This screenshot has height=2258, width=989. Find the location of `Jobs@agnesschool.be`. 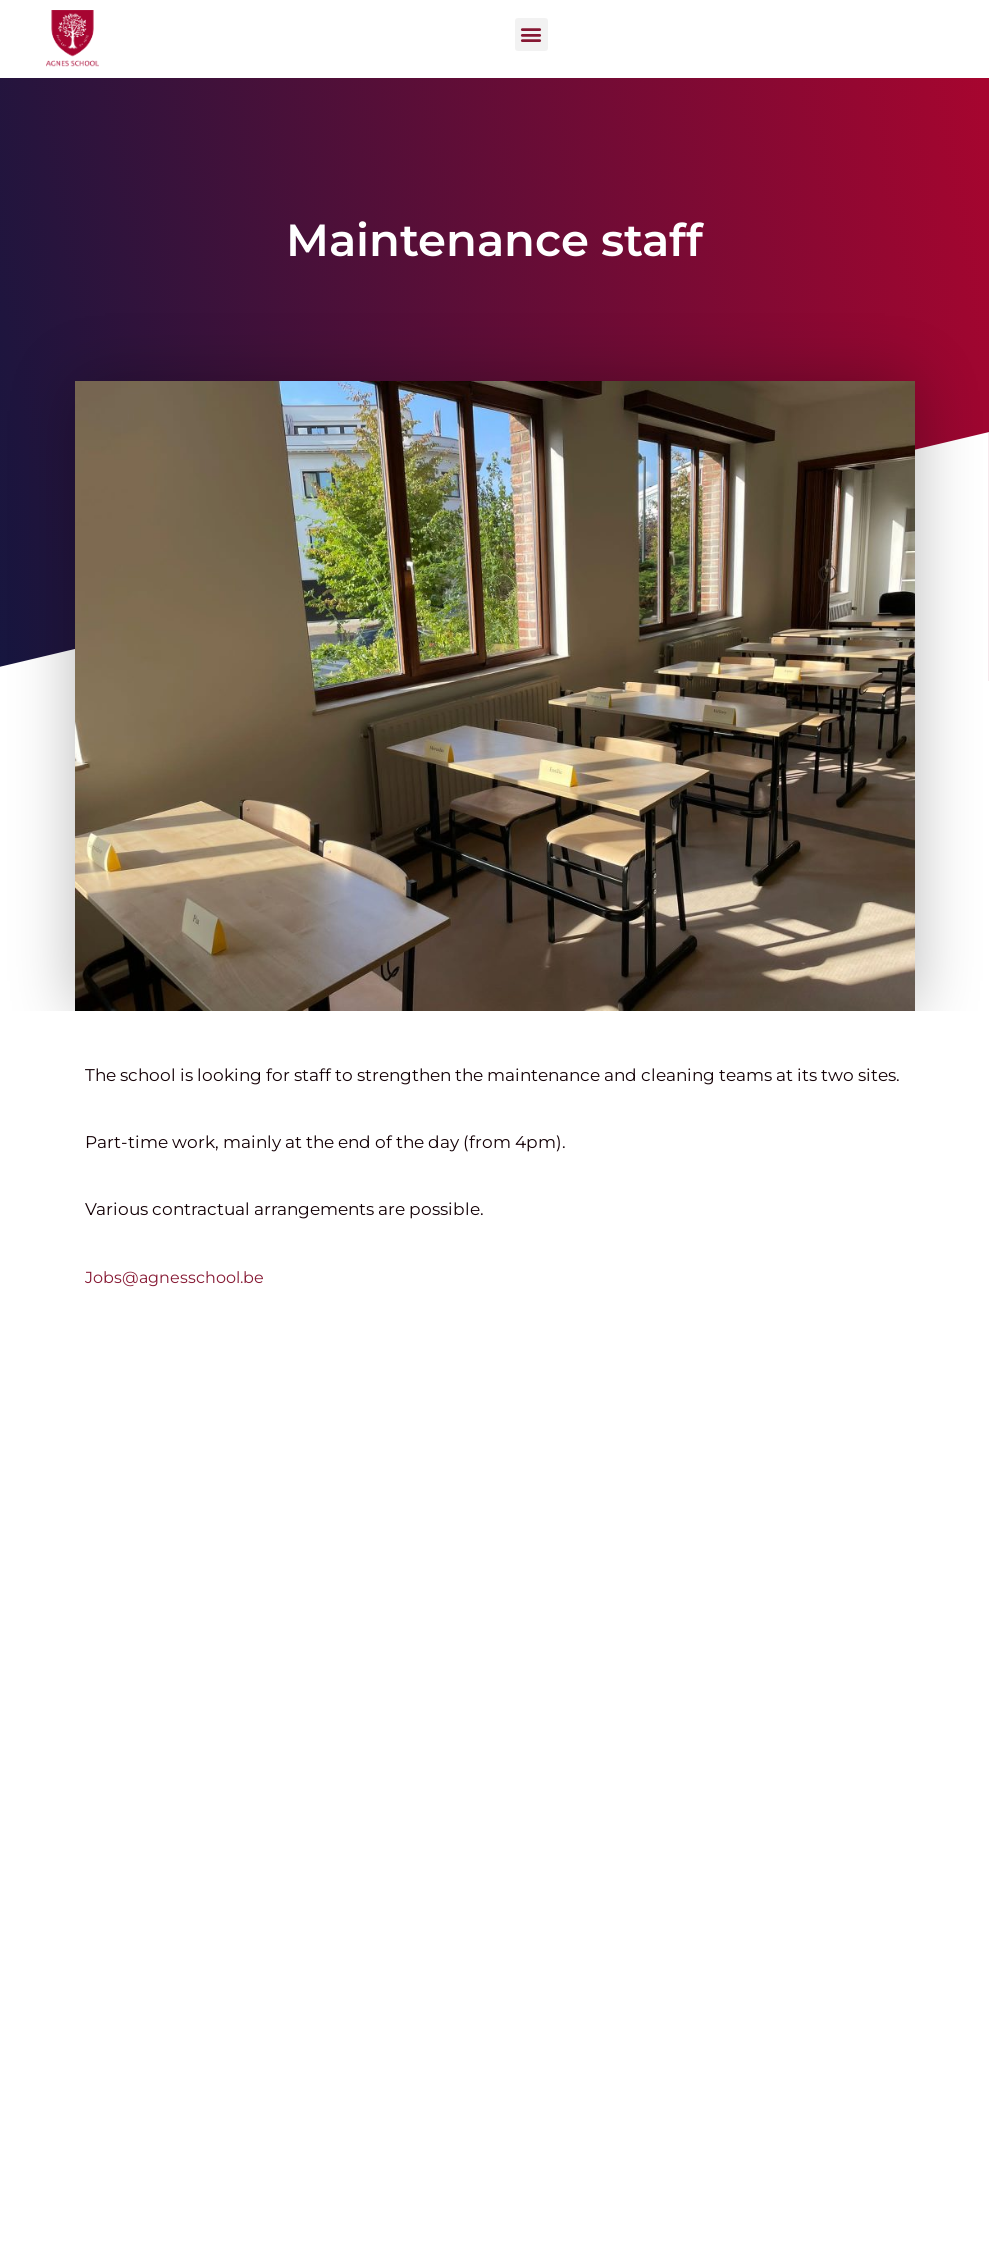

Jobs@agnesschool.be is located at coordinates (174, 1277).